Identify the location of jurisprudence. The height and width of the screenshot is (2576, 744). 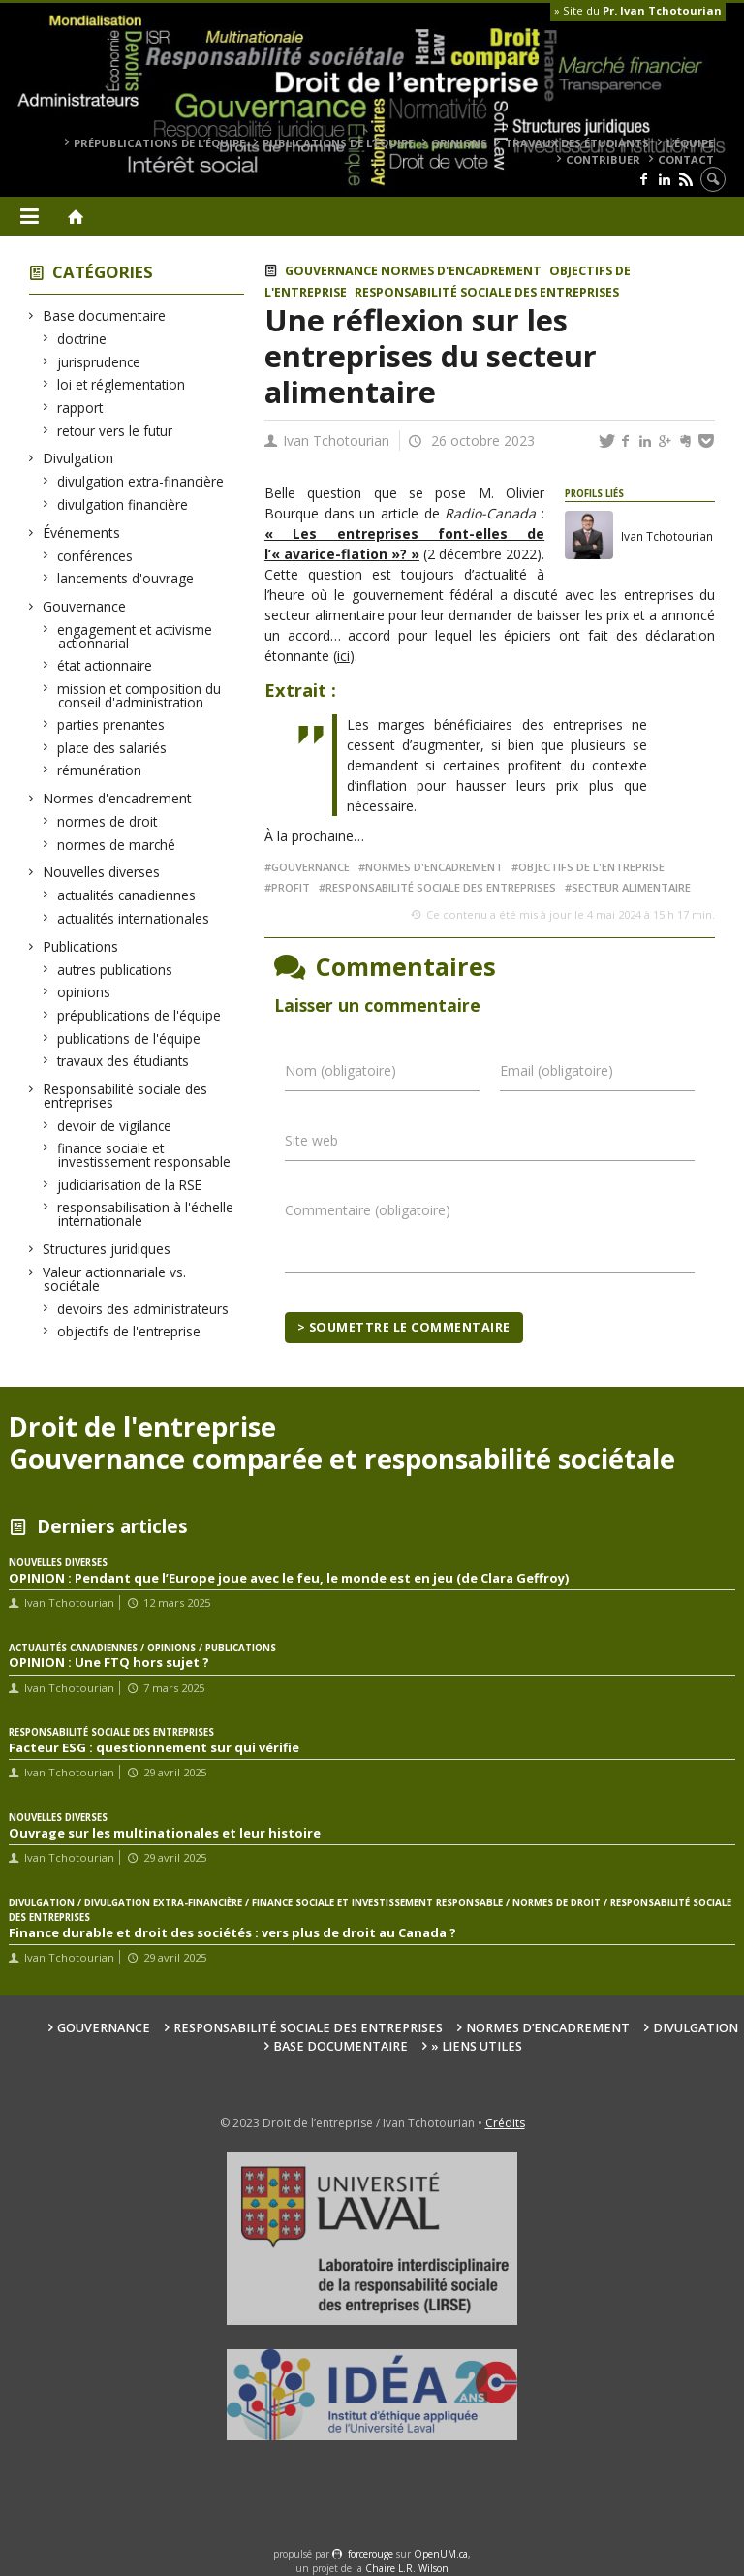
(99, 362).